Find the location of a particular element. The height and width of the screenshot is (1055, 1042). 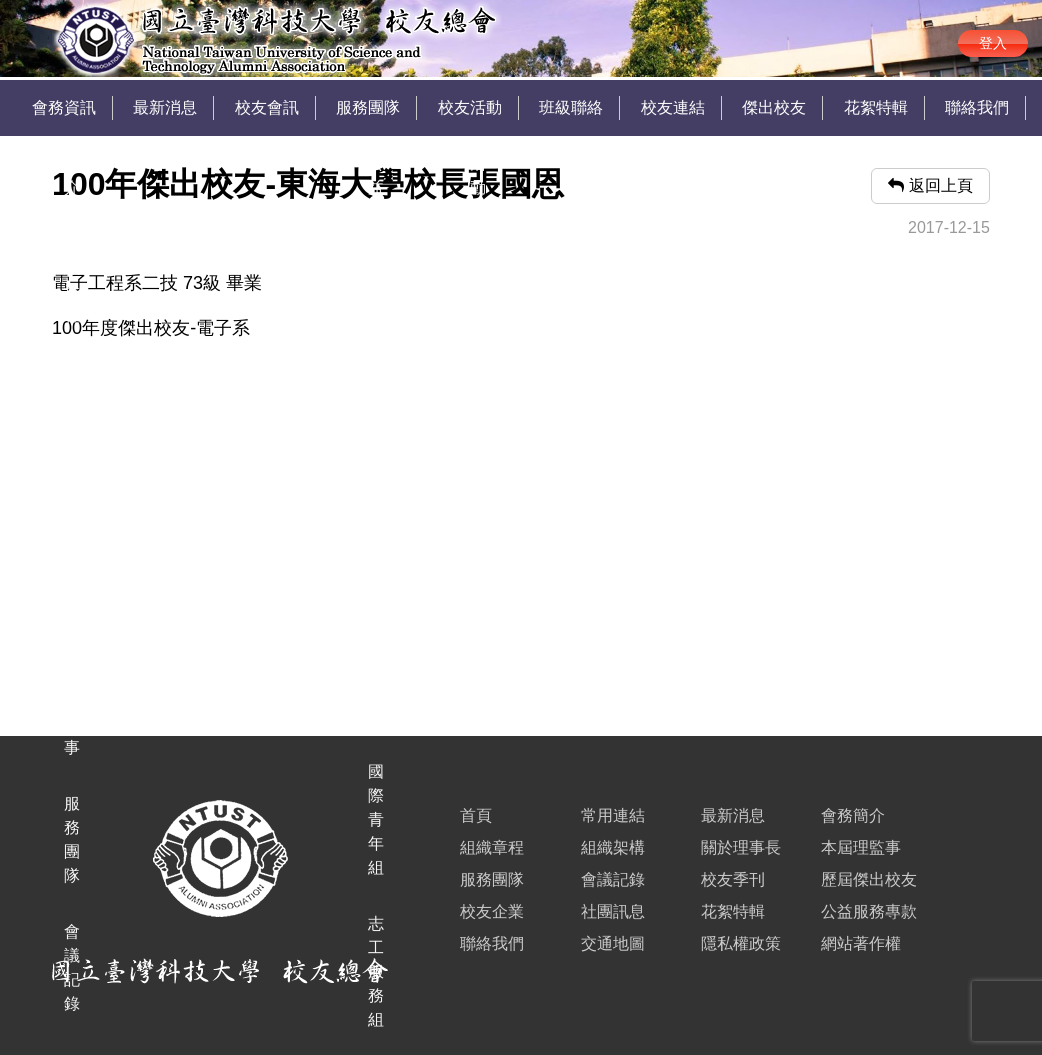

本屆理監事 is located at coordinates (861, 847).